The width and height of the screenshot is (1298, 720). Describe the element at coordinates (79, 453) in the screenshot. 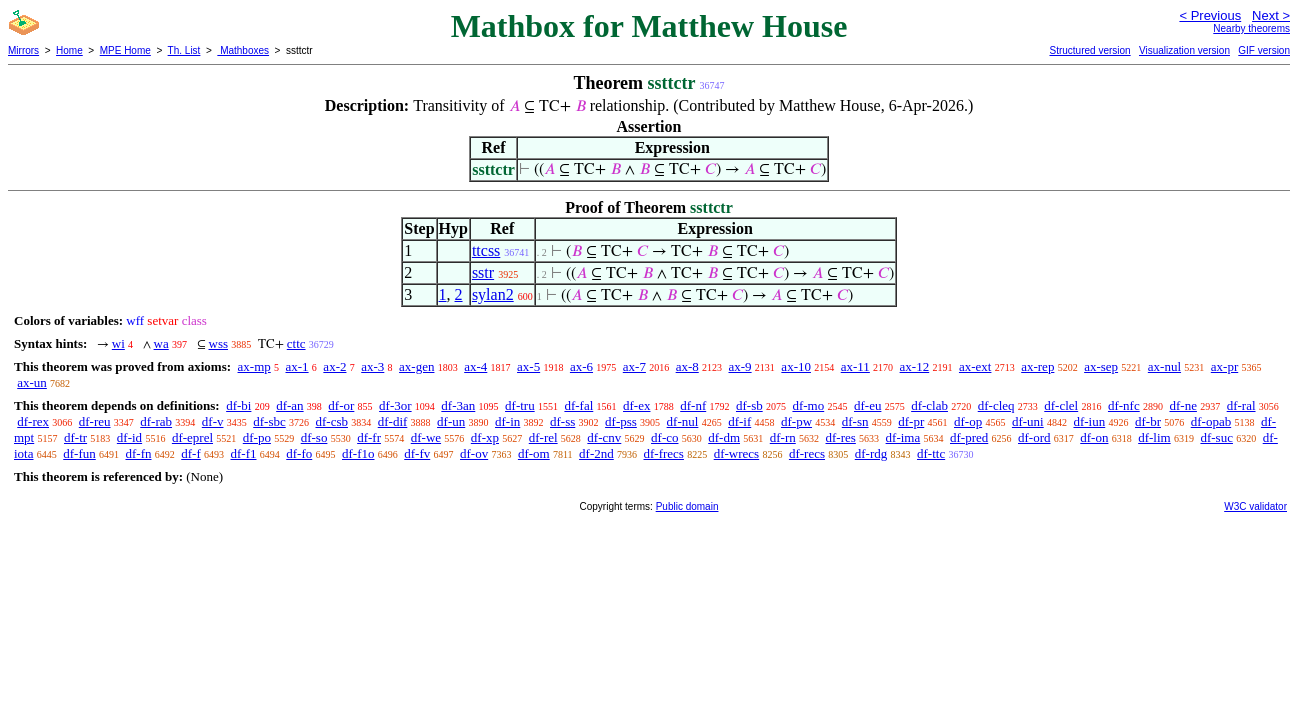

I see `df-fun` at that location.